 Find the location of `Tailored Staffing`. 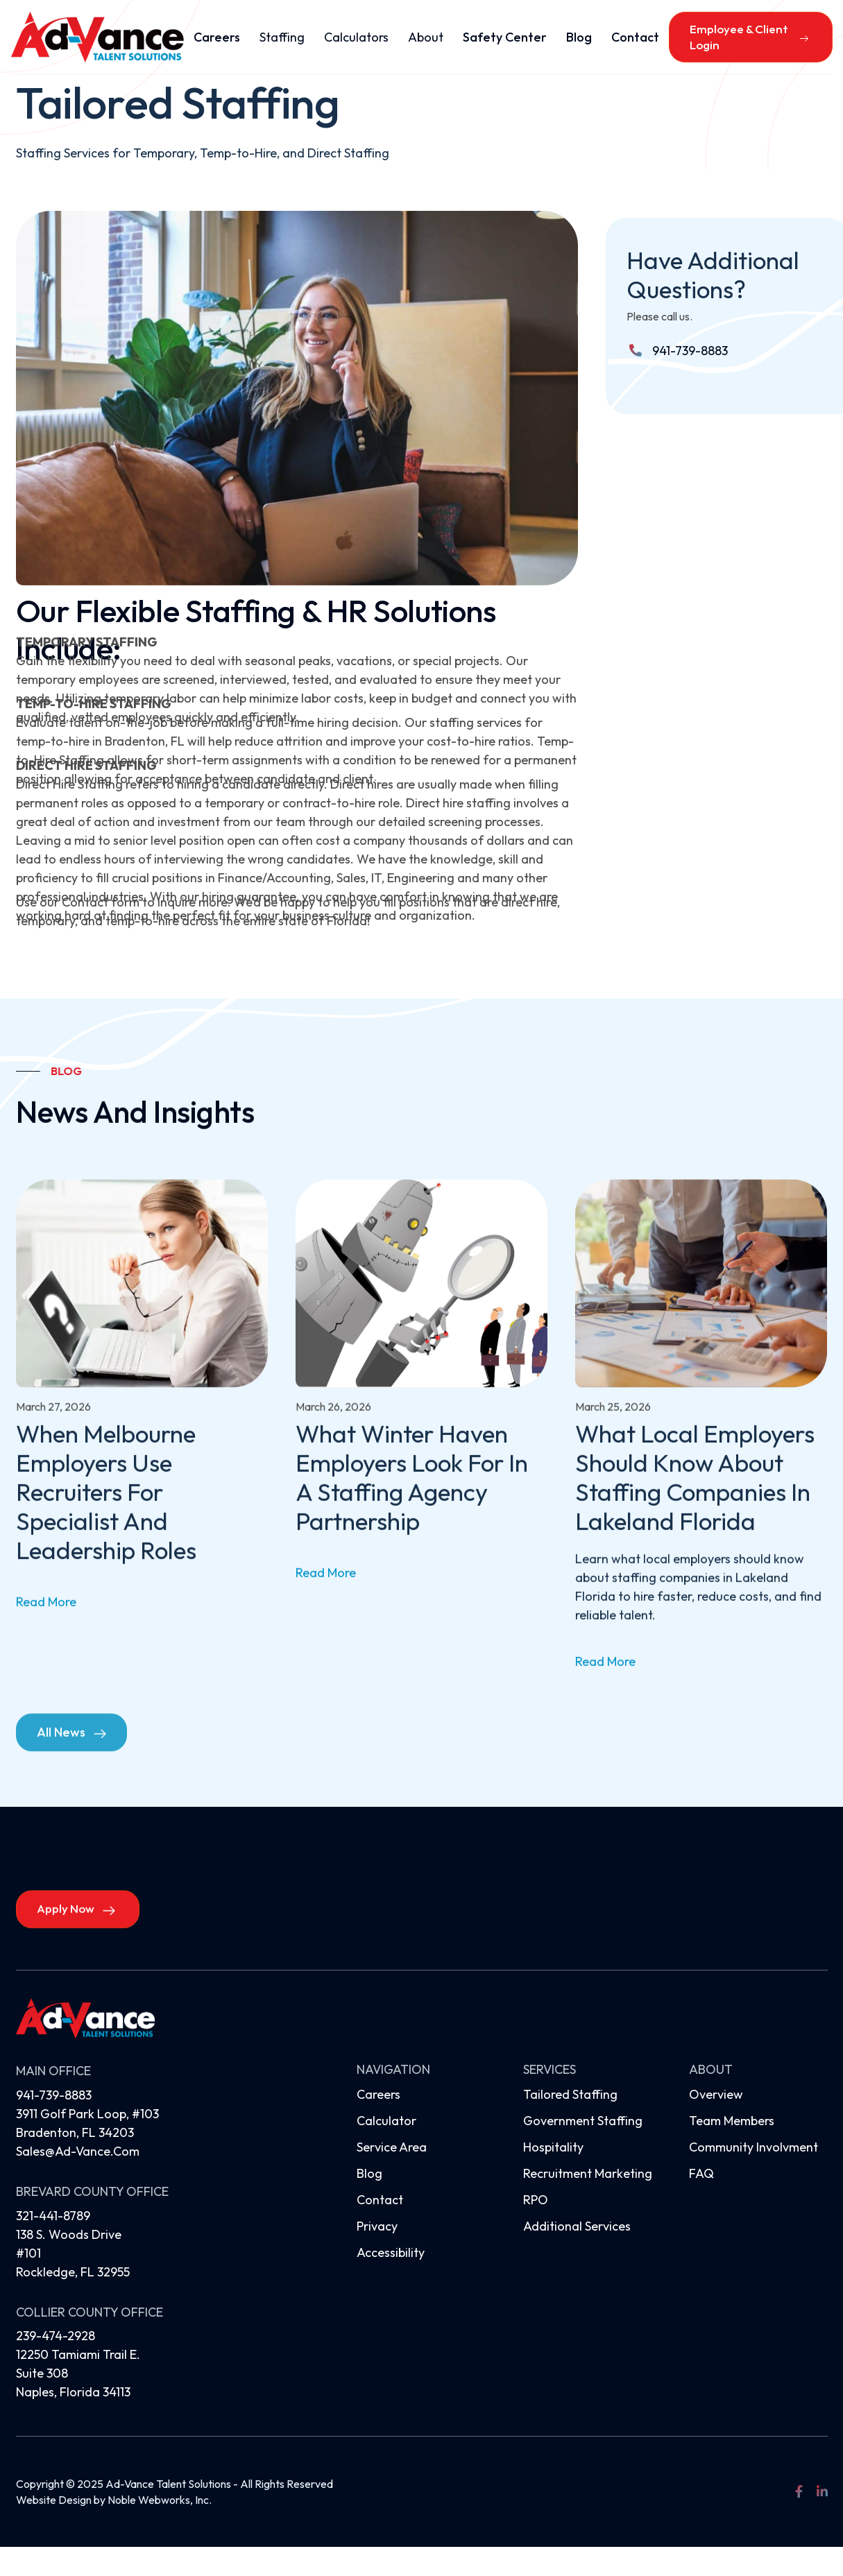

Tailored Staffing is located at coordinates (570, 2094).